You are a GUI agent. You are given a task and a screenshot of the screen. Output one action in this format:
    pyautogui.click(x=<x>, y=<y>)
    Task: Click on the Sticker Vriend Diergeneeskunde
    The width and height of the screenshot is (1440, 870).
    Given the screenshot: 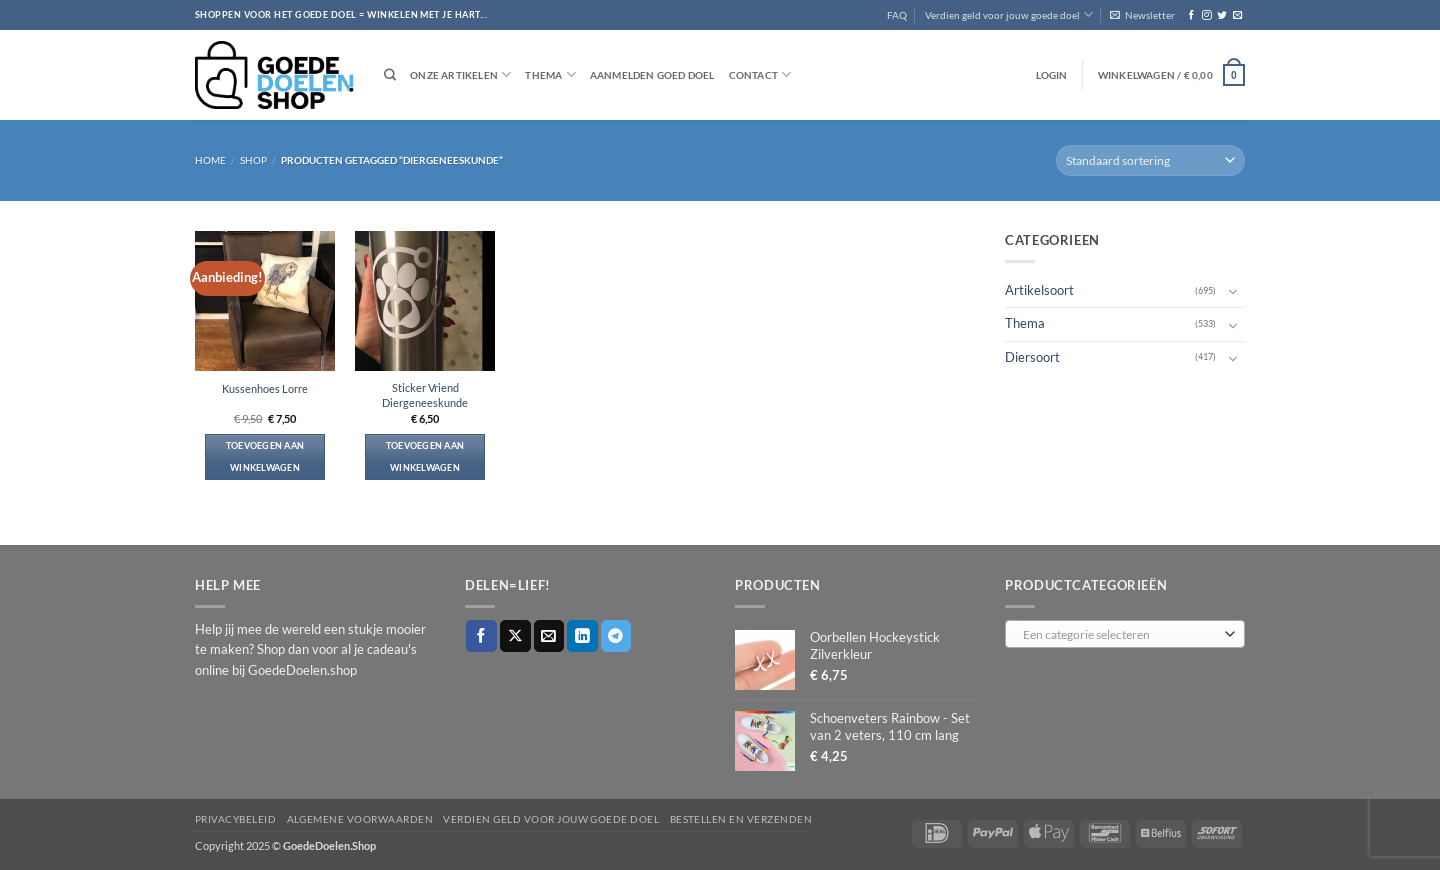 What is the action you would take?
    pyautogui.click(x=425, y=395)
    